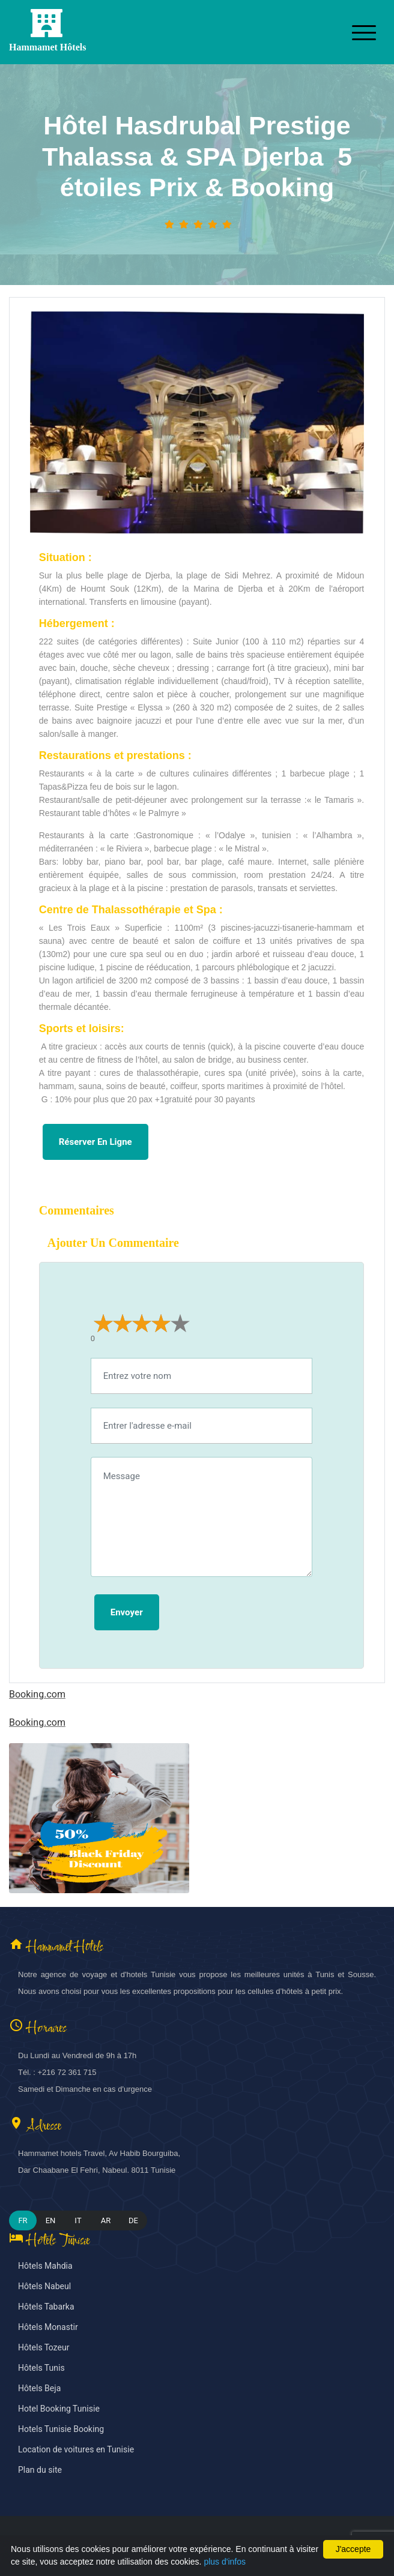  Describe the element at coordinates (133, 2220) in the screenshot. I see `DE` at that location.